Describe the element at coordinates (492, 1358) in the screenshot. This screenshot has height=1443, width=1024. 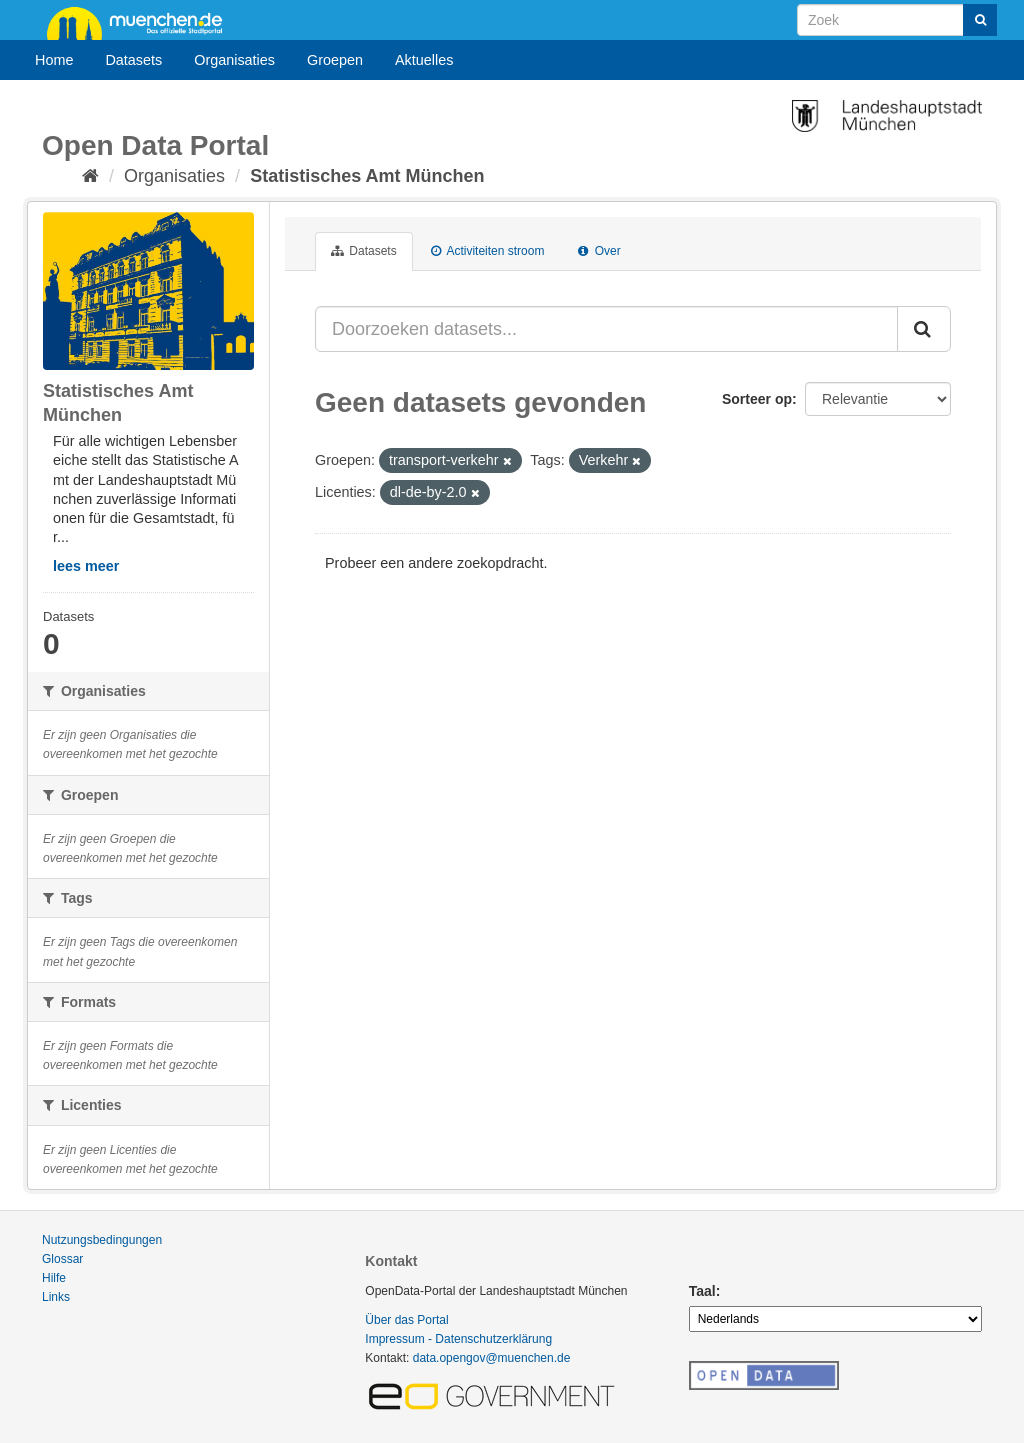
I see `data.opengov@muenchen.de` at that location.